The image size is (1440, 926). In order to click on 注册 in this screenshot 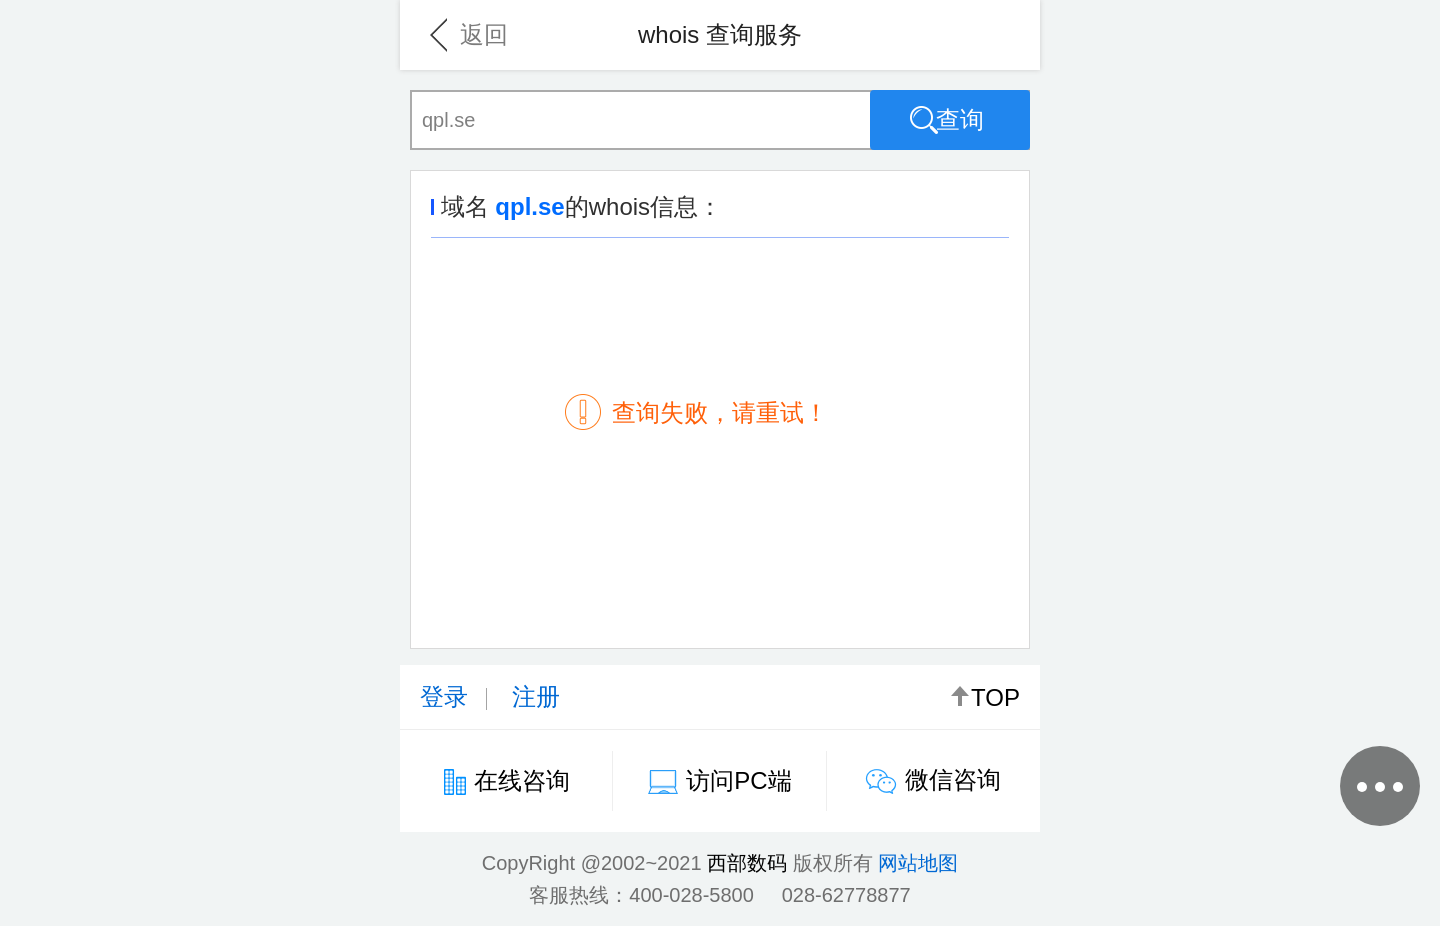, I will do `click(536, 696)`.